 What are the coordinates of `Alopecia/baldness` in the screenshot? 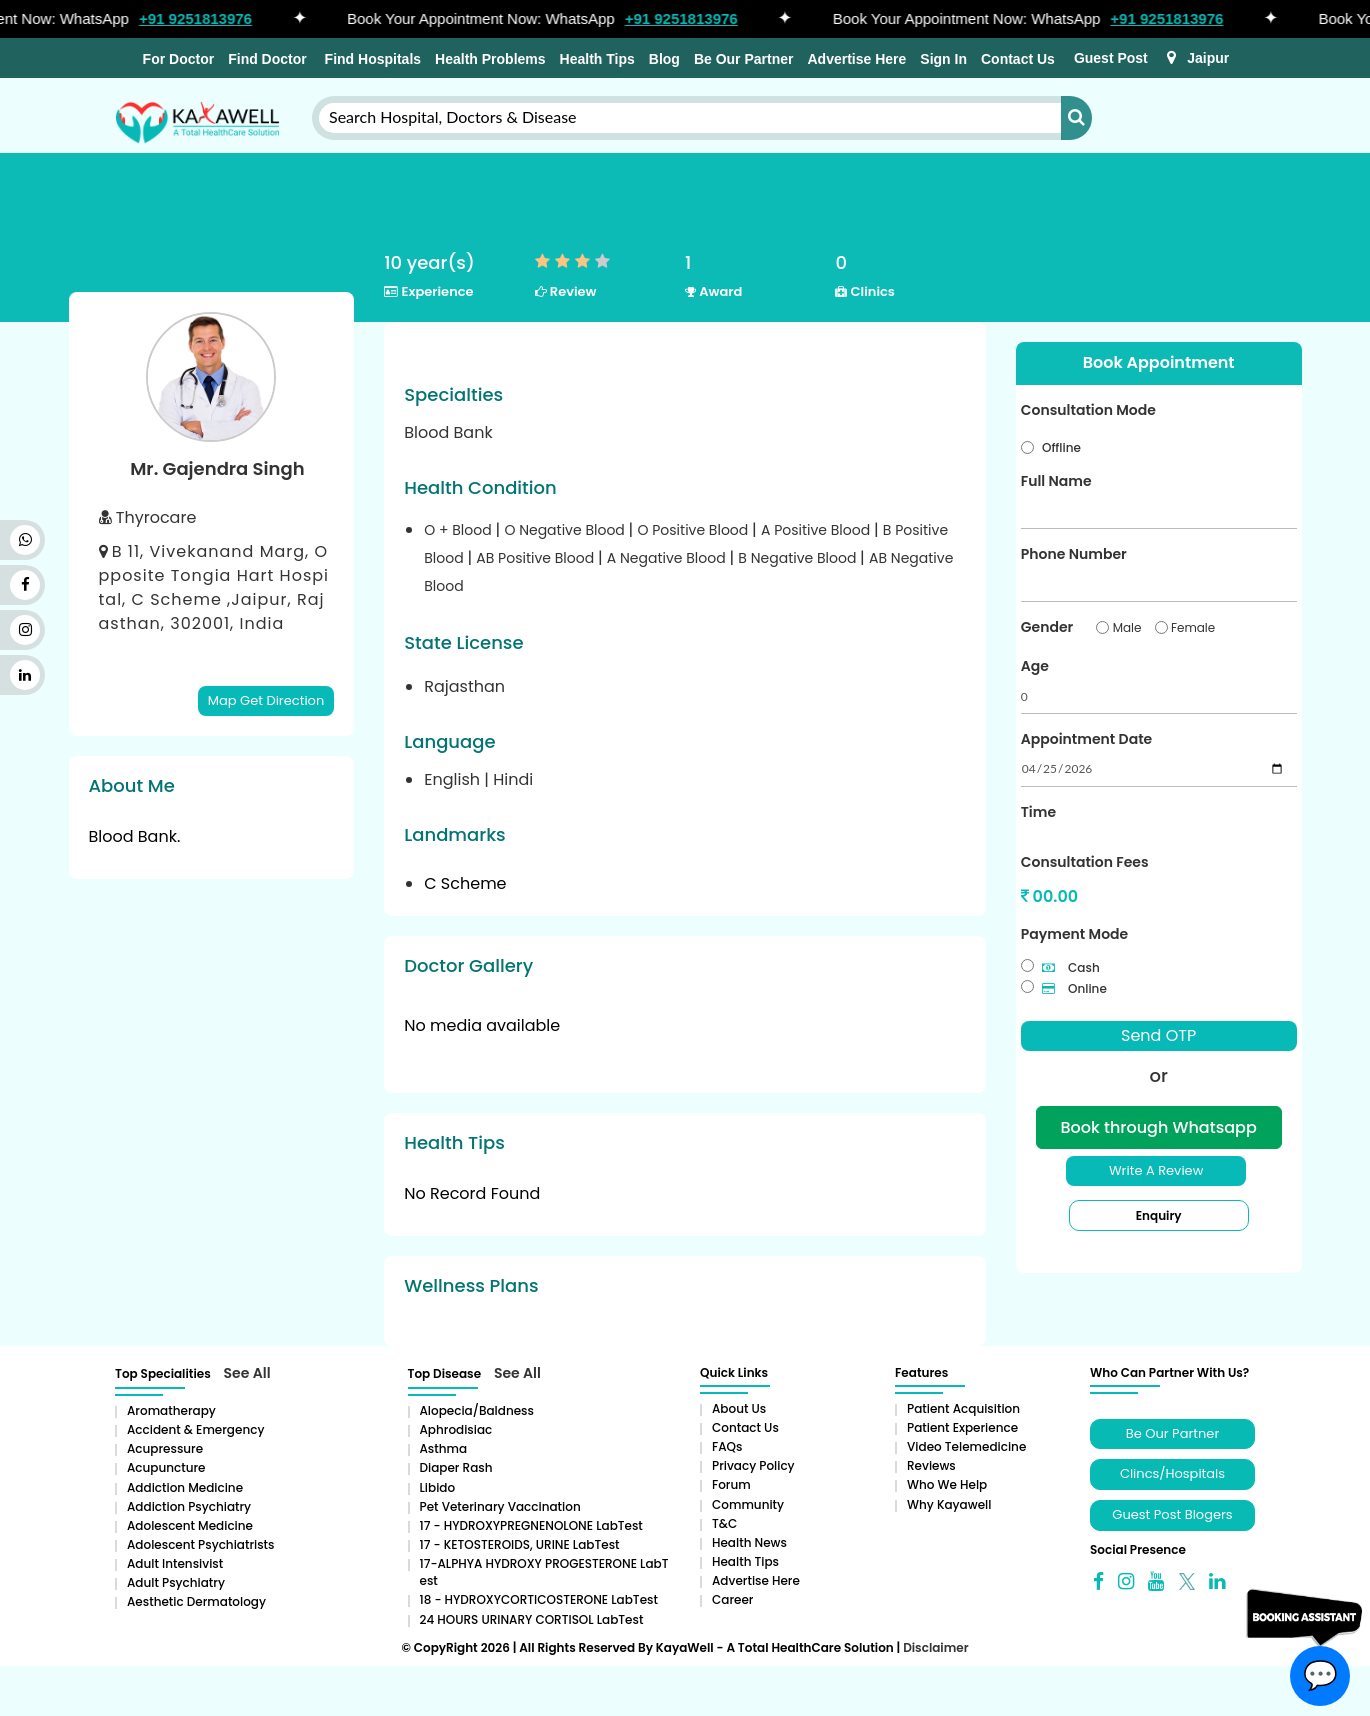 It's located at (477, 1410).